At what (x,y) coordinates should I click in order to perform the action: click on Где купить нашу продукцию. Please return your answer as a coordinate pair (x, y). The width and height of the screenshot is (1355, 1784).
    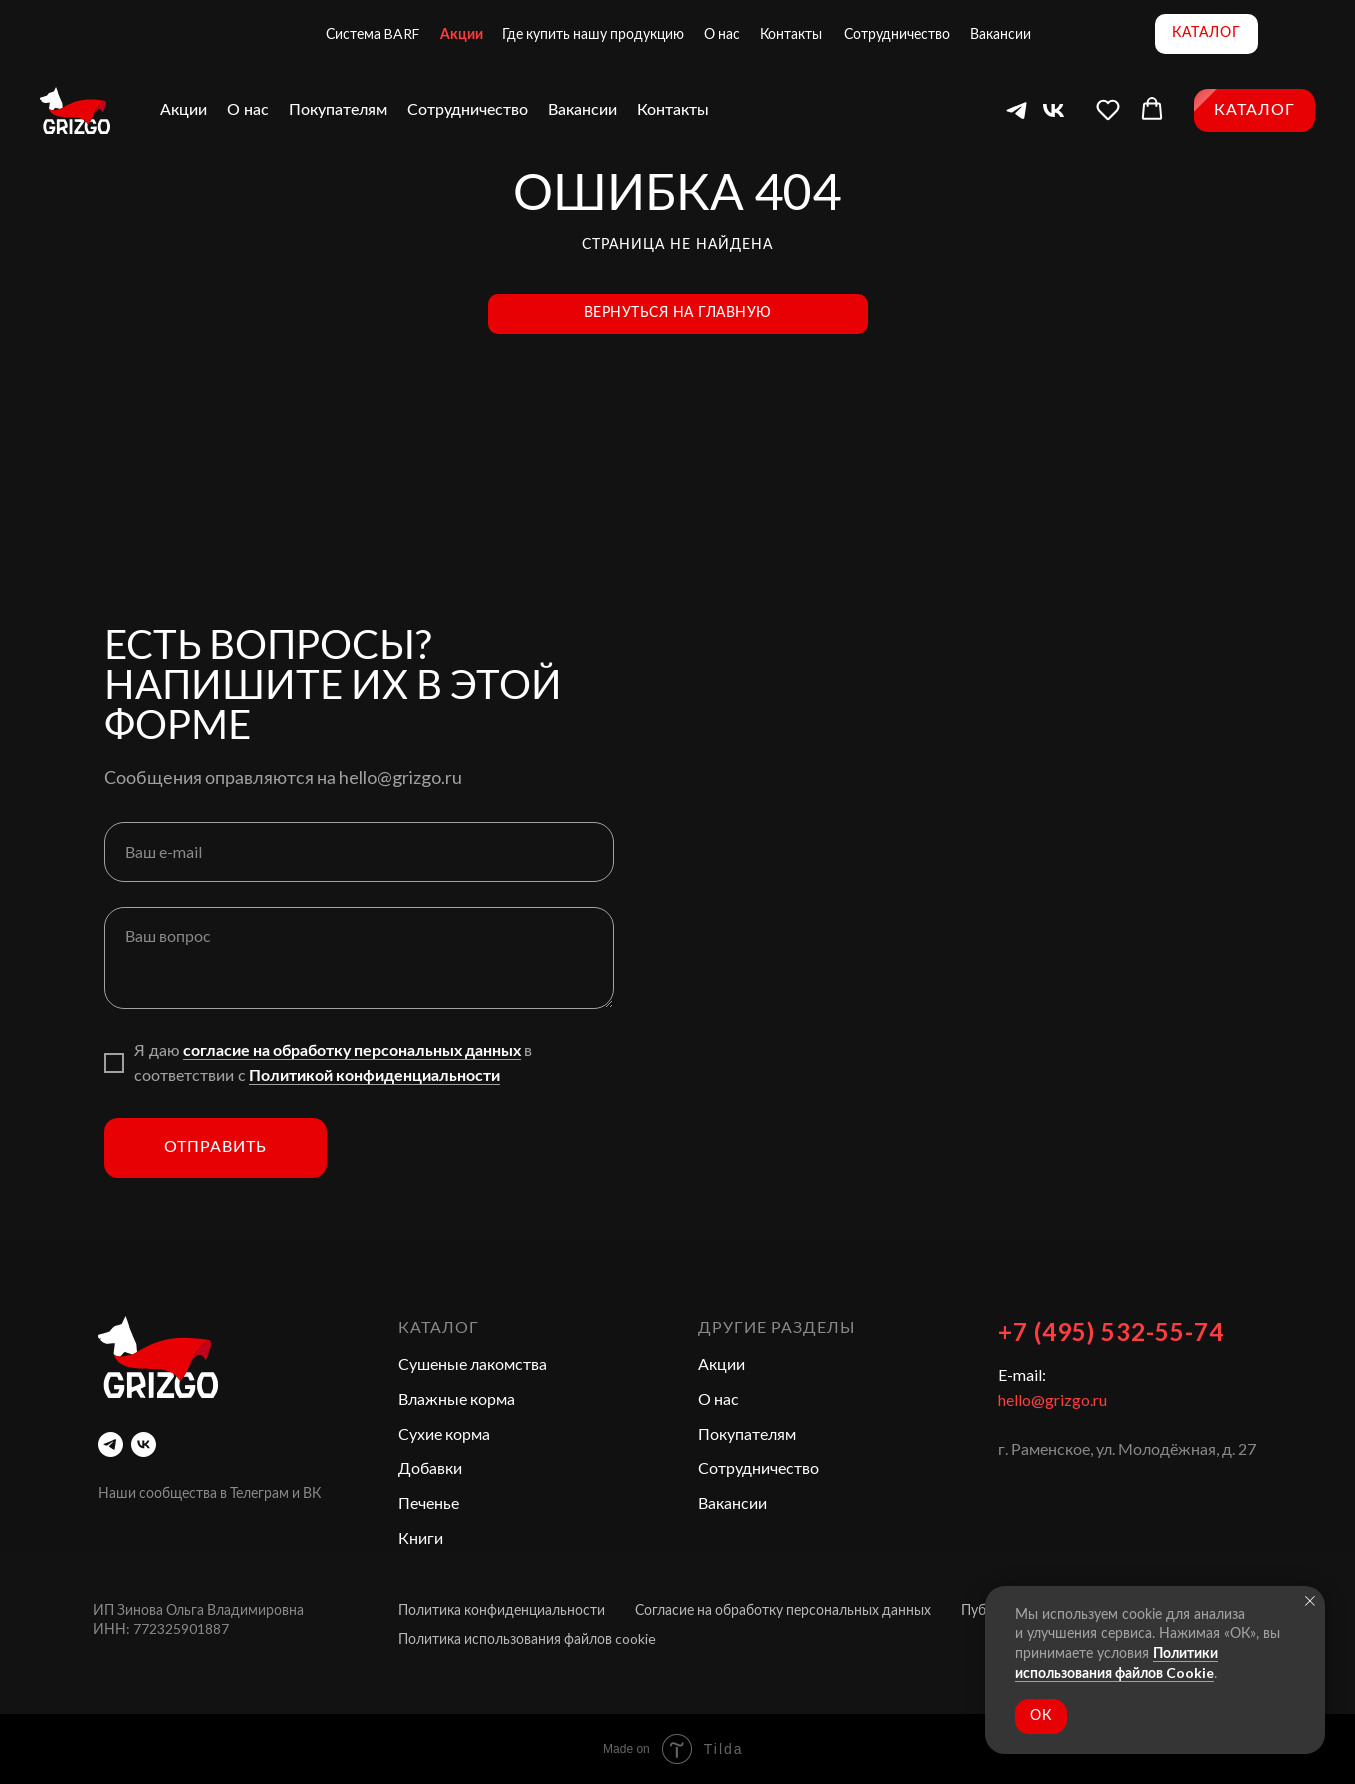
    Looking at the image, I should click on (593, 33).